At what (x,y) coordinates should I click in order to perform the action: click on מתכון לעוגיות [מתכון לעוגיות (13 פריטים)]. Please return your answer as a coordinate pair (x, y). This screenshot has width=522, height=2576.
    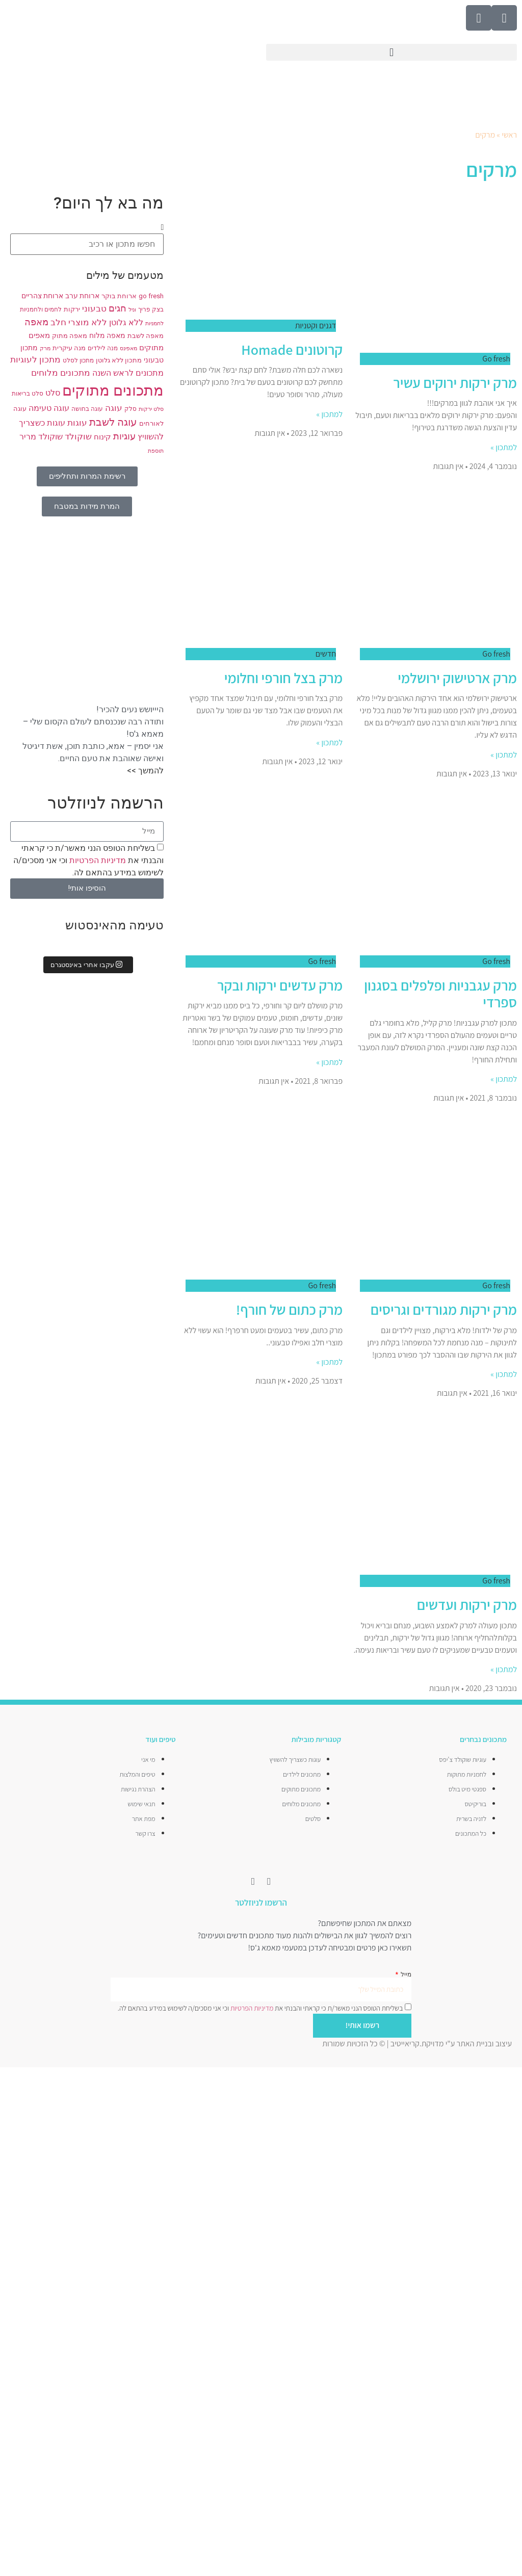
    Looking at the image, I should click on (35, 360).